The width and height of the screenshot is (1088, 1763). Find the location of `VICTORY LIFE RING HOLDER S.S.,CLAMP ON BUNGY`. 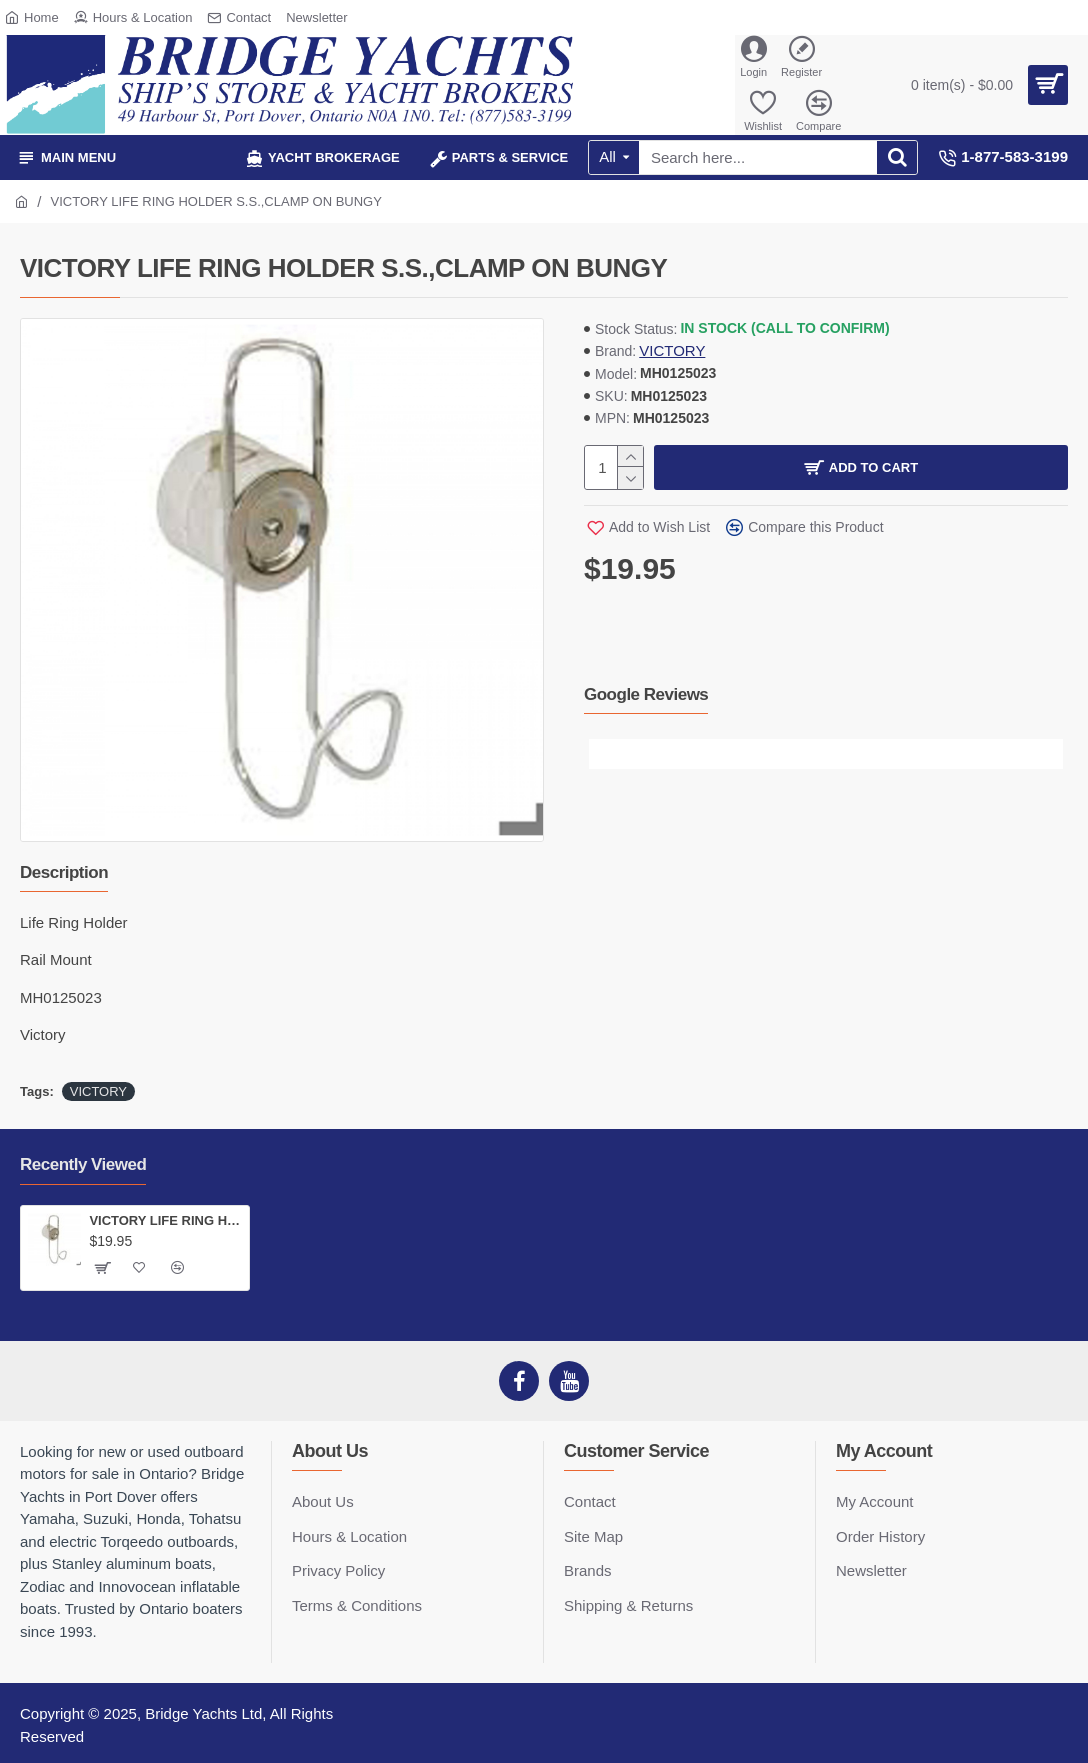

VICTORY LIFE RING HOLDER S.S.,CLAMP ON BUNGY is located at coordinates (165, 1220).